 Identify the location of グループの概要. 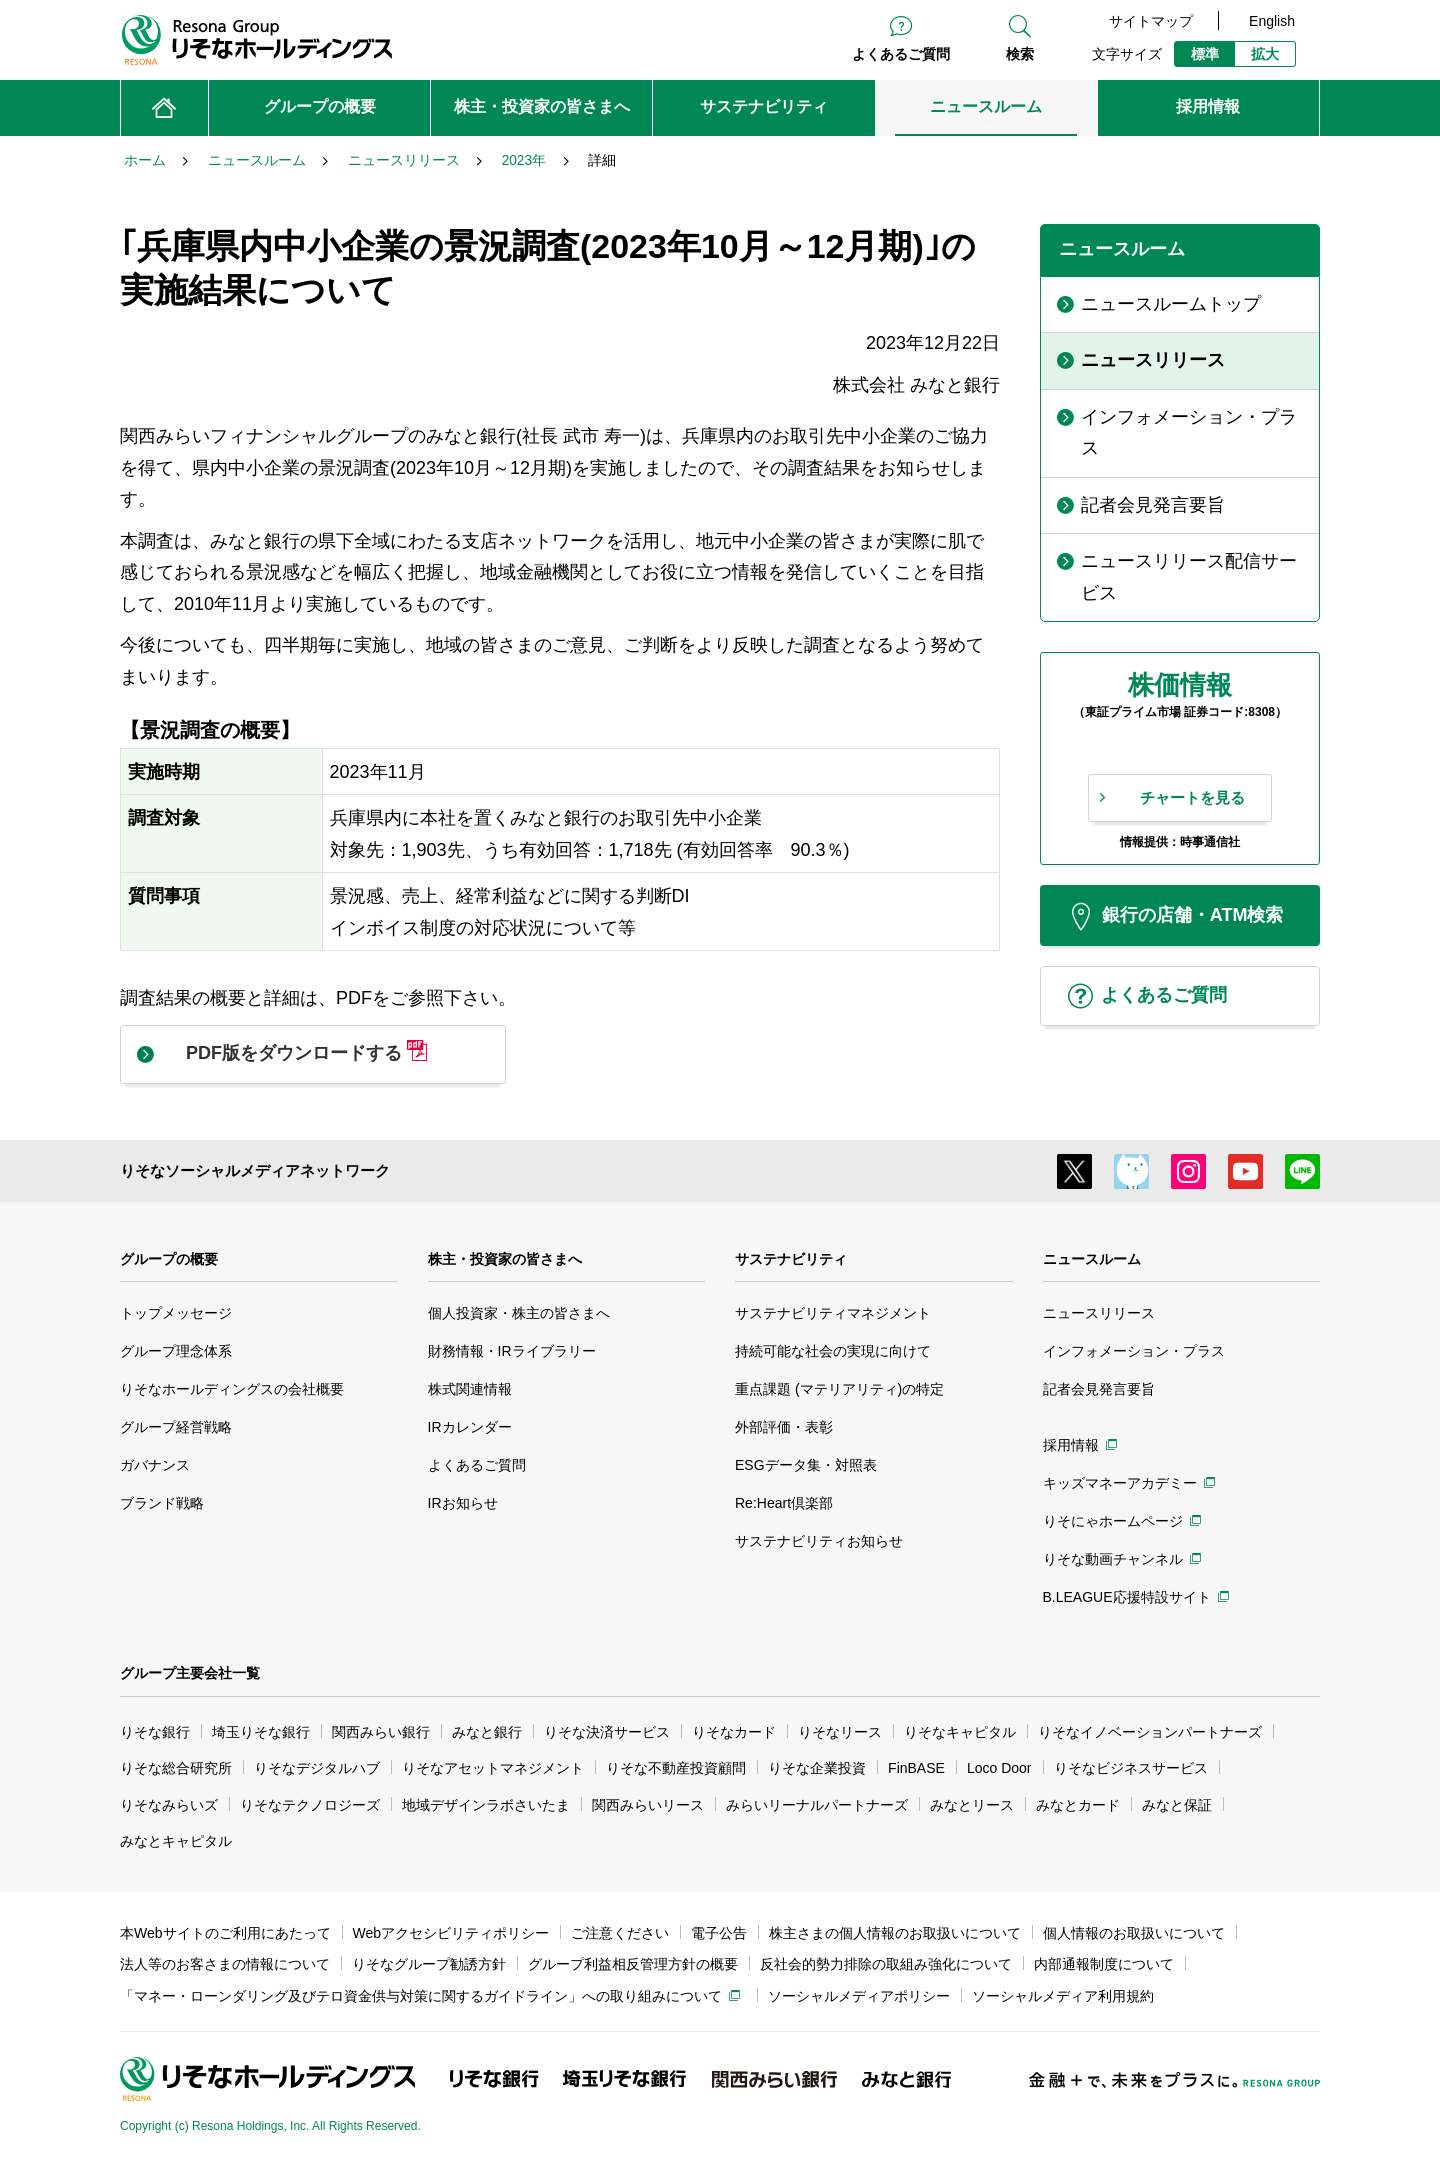
(169, 1259).